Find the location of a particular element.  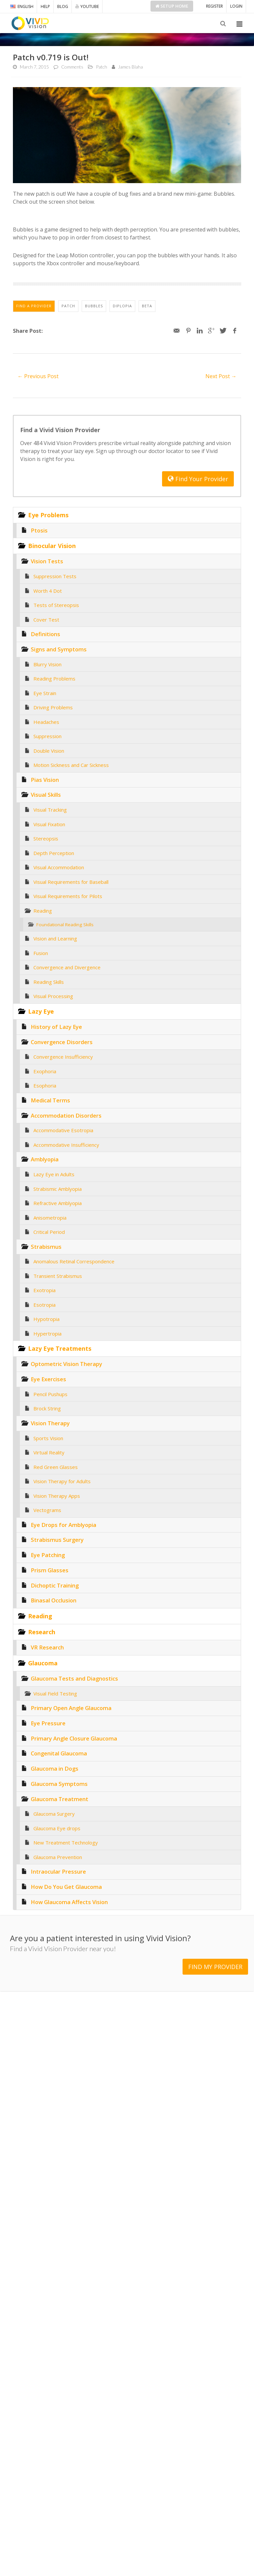

Reading Problems is located at coordinates (54, 678).